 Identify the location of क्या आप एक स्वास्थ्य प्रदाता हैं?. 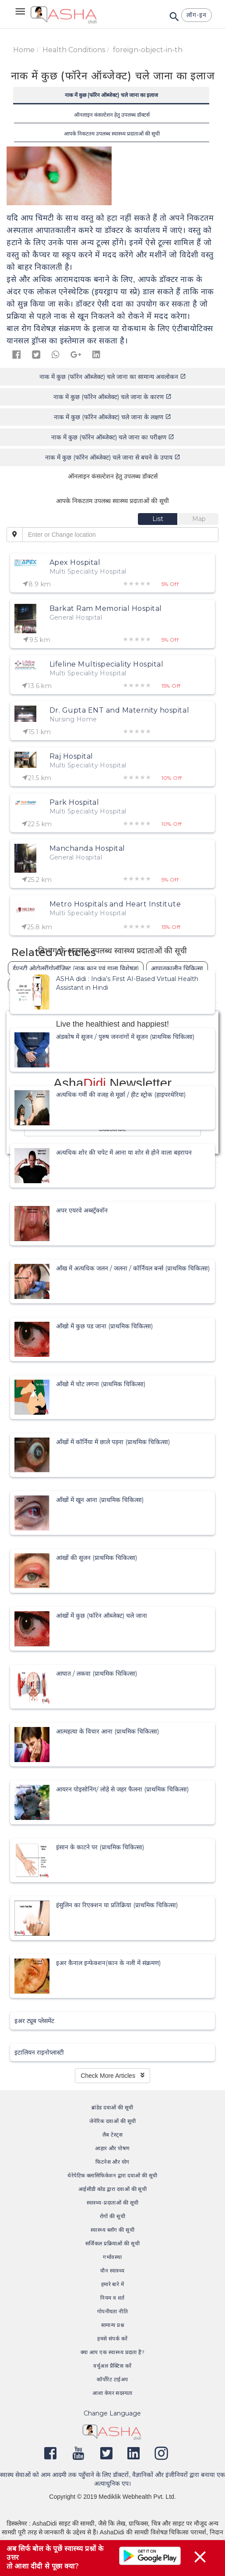
(113, 2352).